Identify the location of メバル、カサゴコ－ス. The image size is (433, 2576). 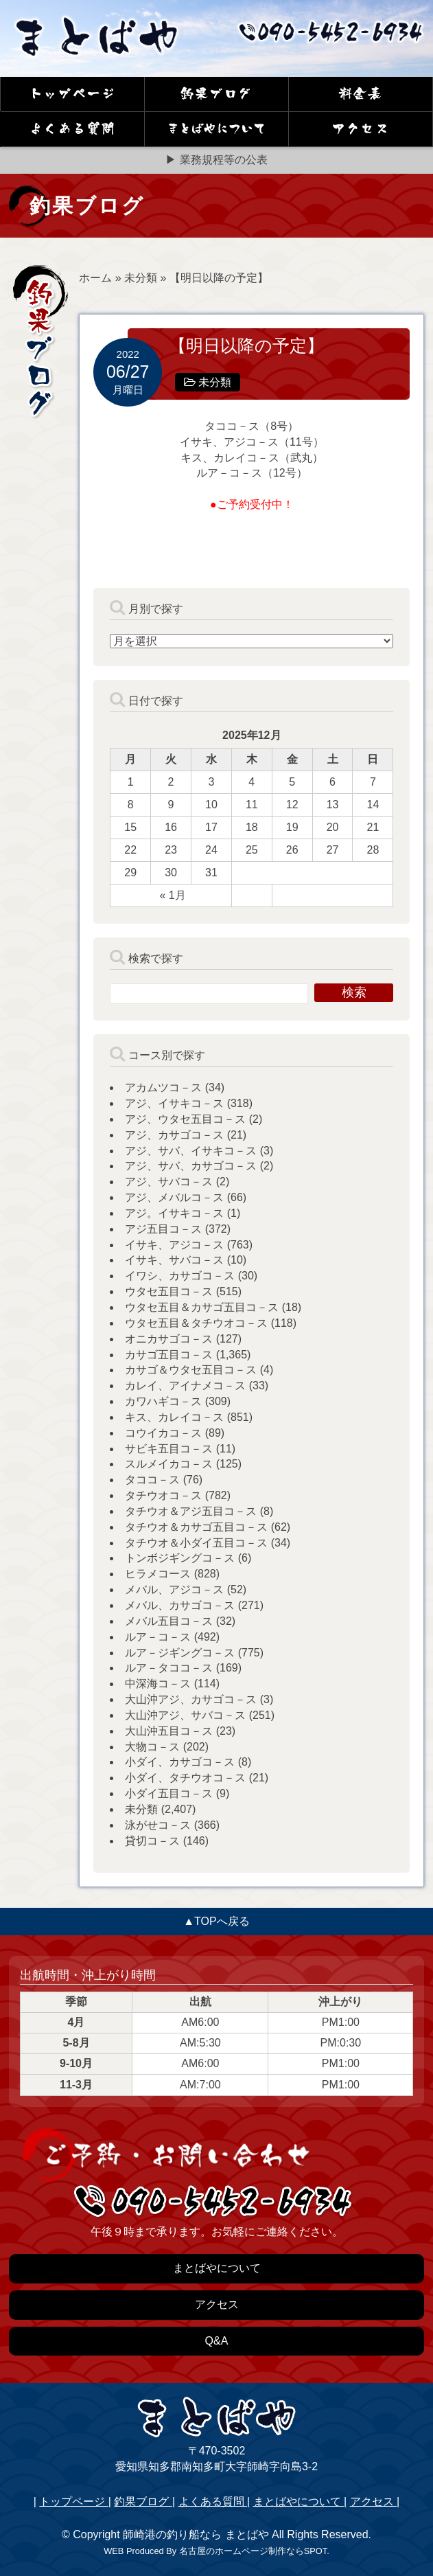
(180, 1605).